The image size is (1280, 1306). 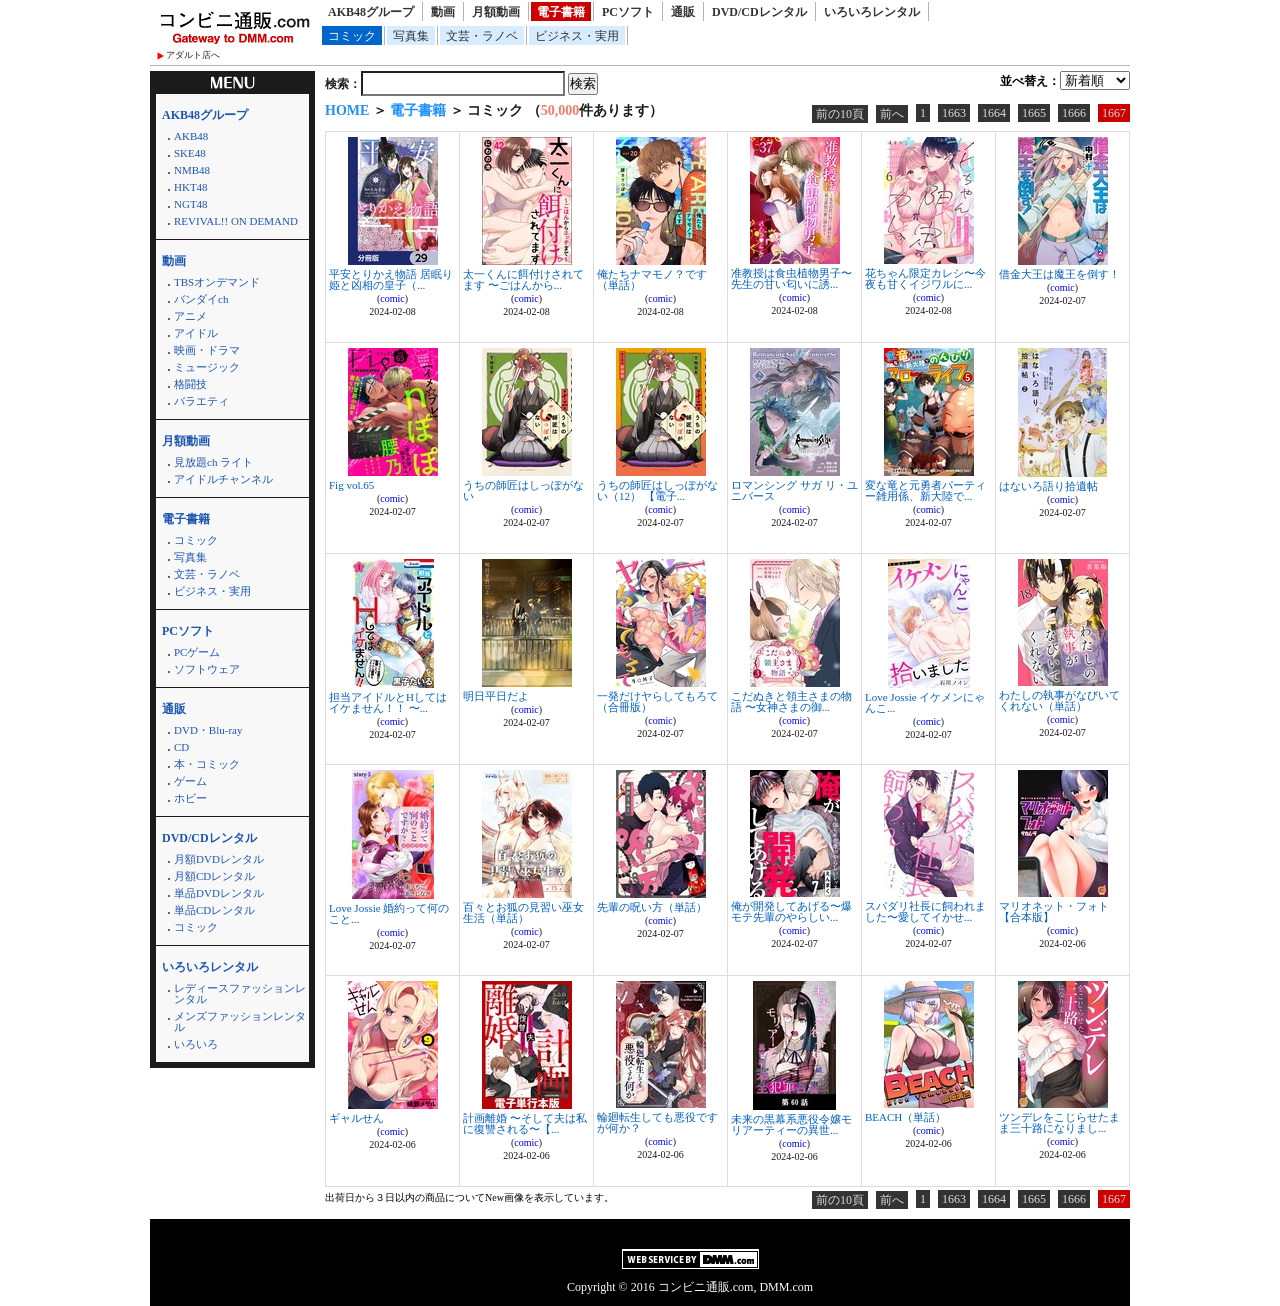 I want to click on 俺たちナマモノ？です（単話）, so click(x=652, y=279).